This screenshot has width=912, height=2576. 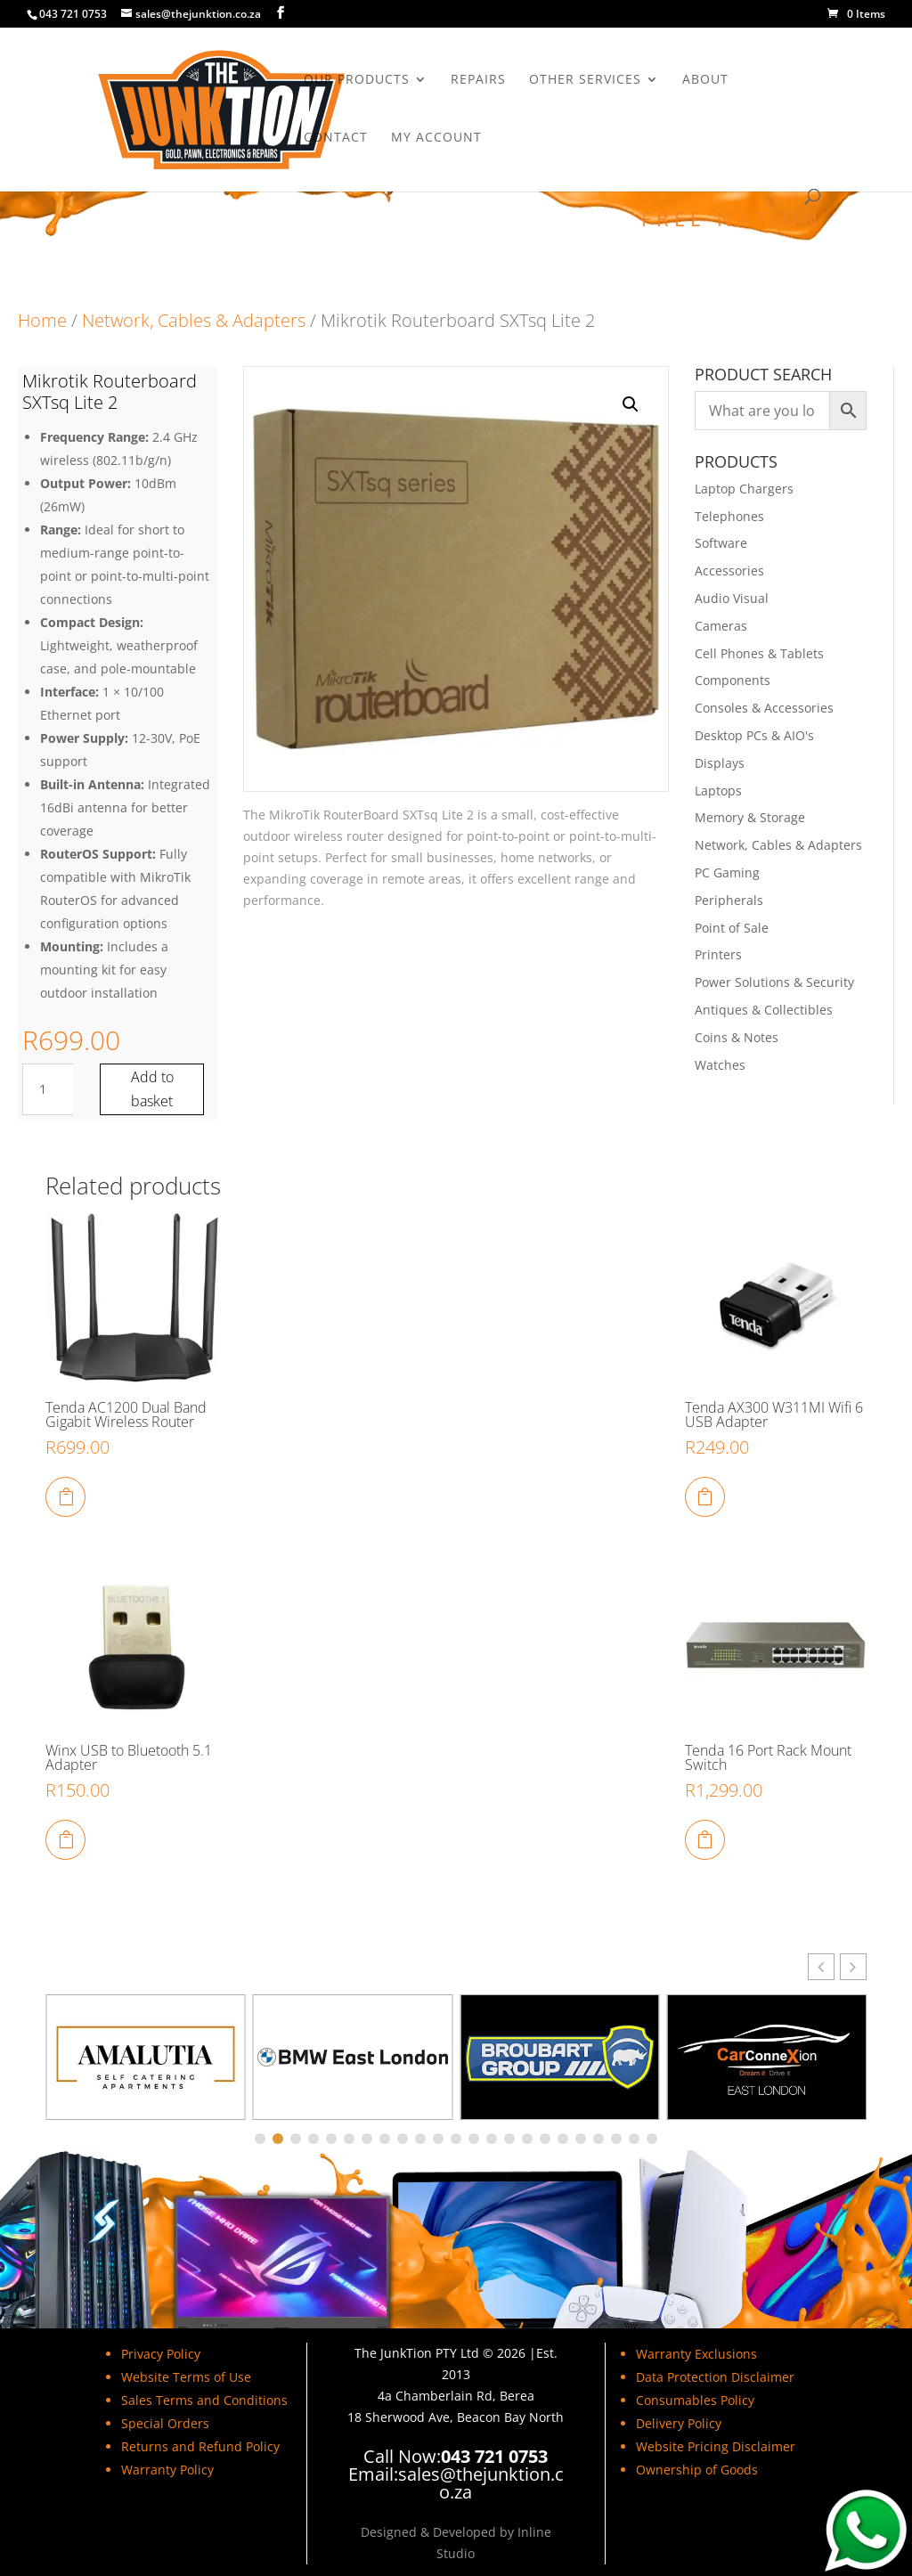 What do you see at coordinates (750, 817) in the screenshot?
I see `Memory & Storage` at bounding box center [750, 817].